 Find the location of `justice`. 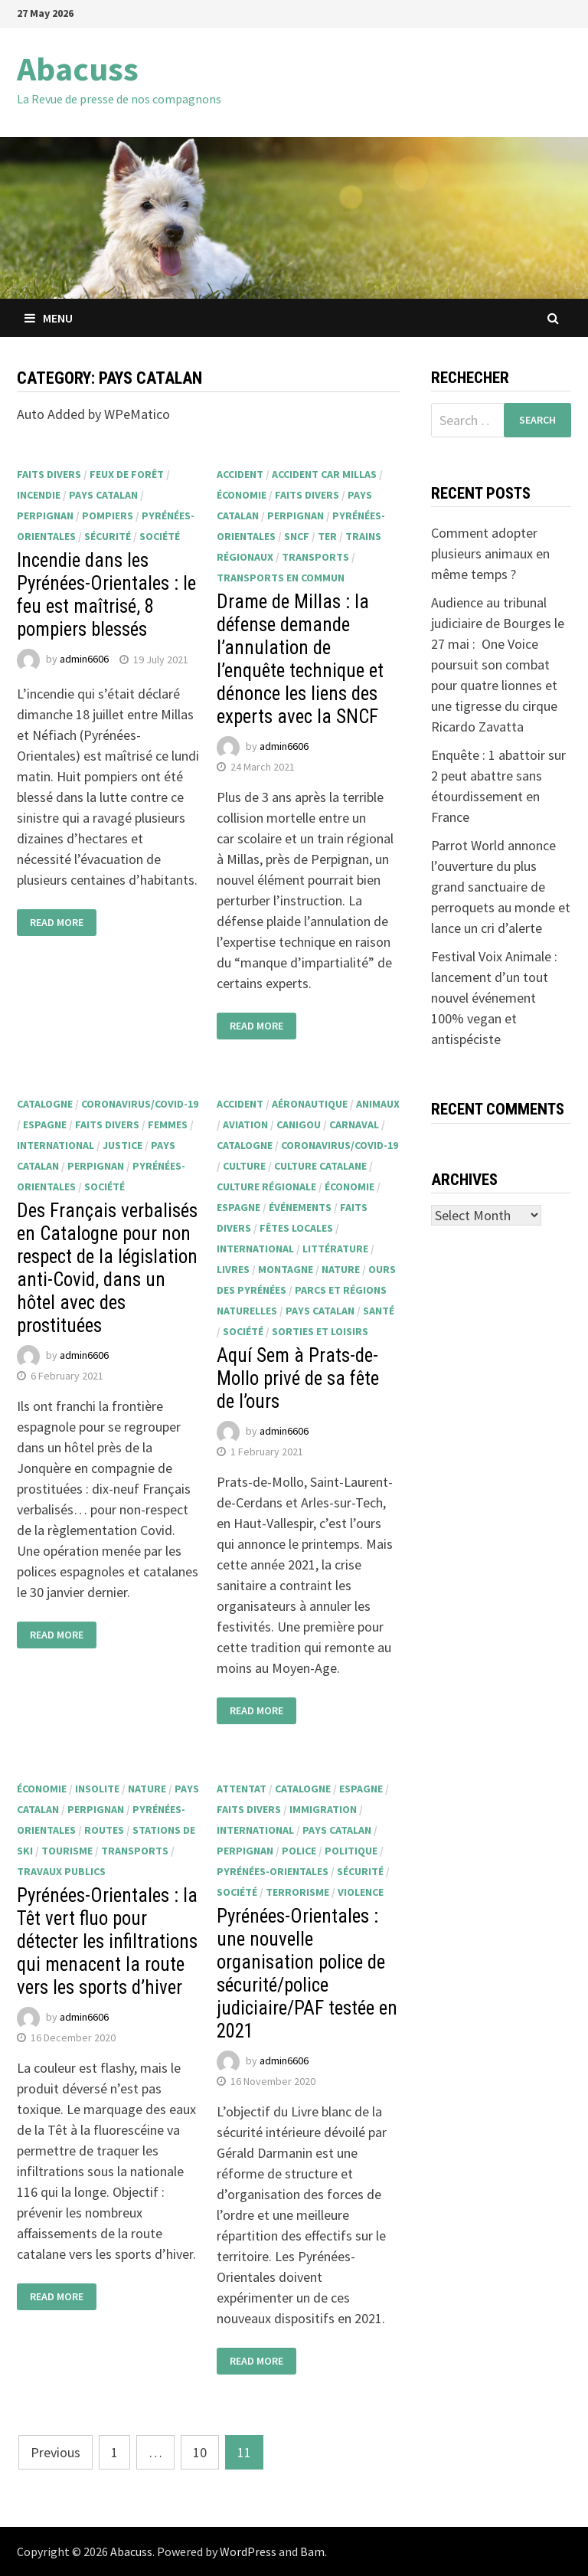

justice is located at coordinates (122, 1145).